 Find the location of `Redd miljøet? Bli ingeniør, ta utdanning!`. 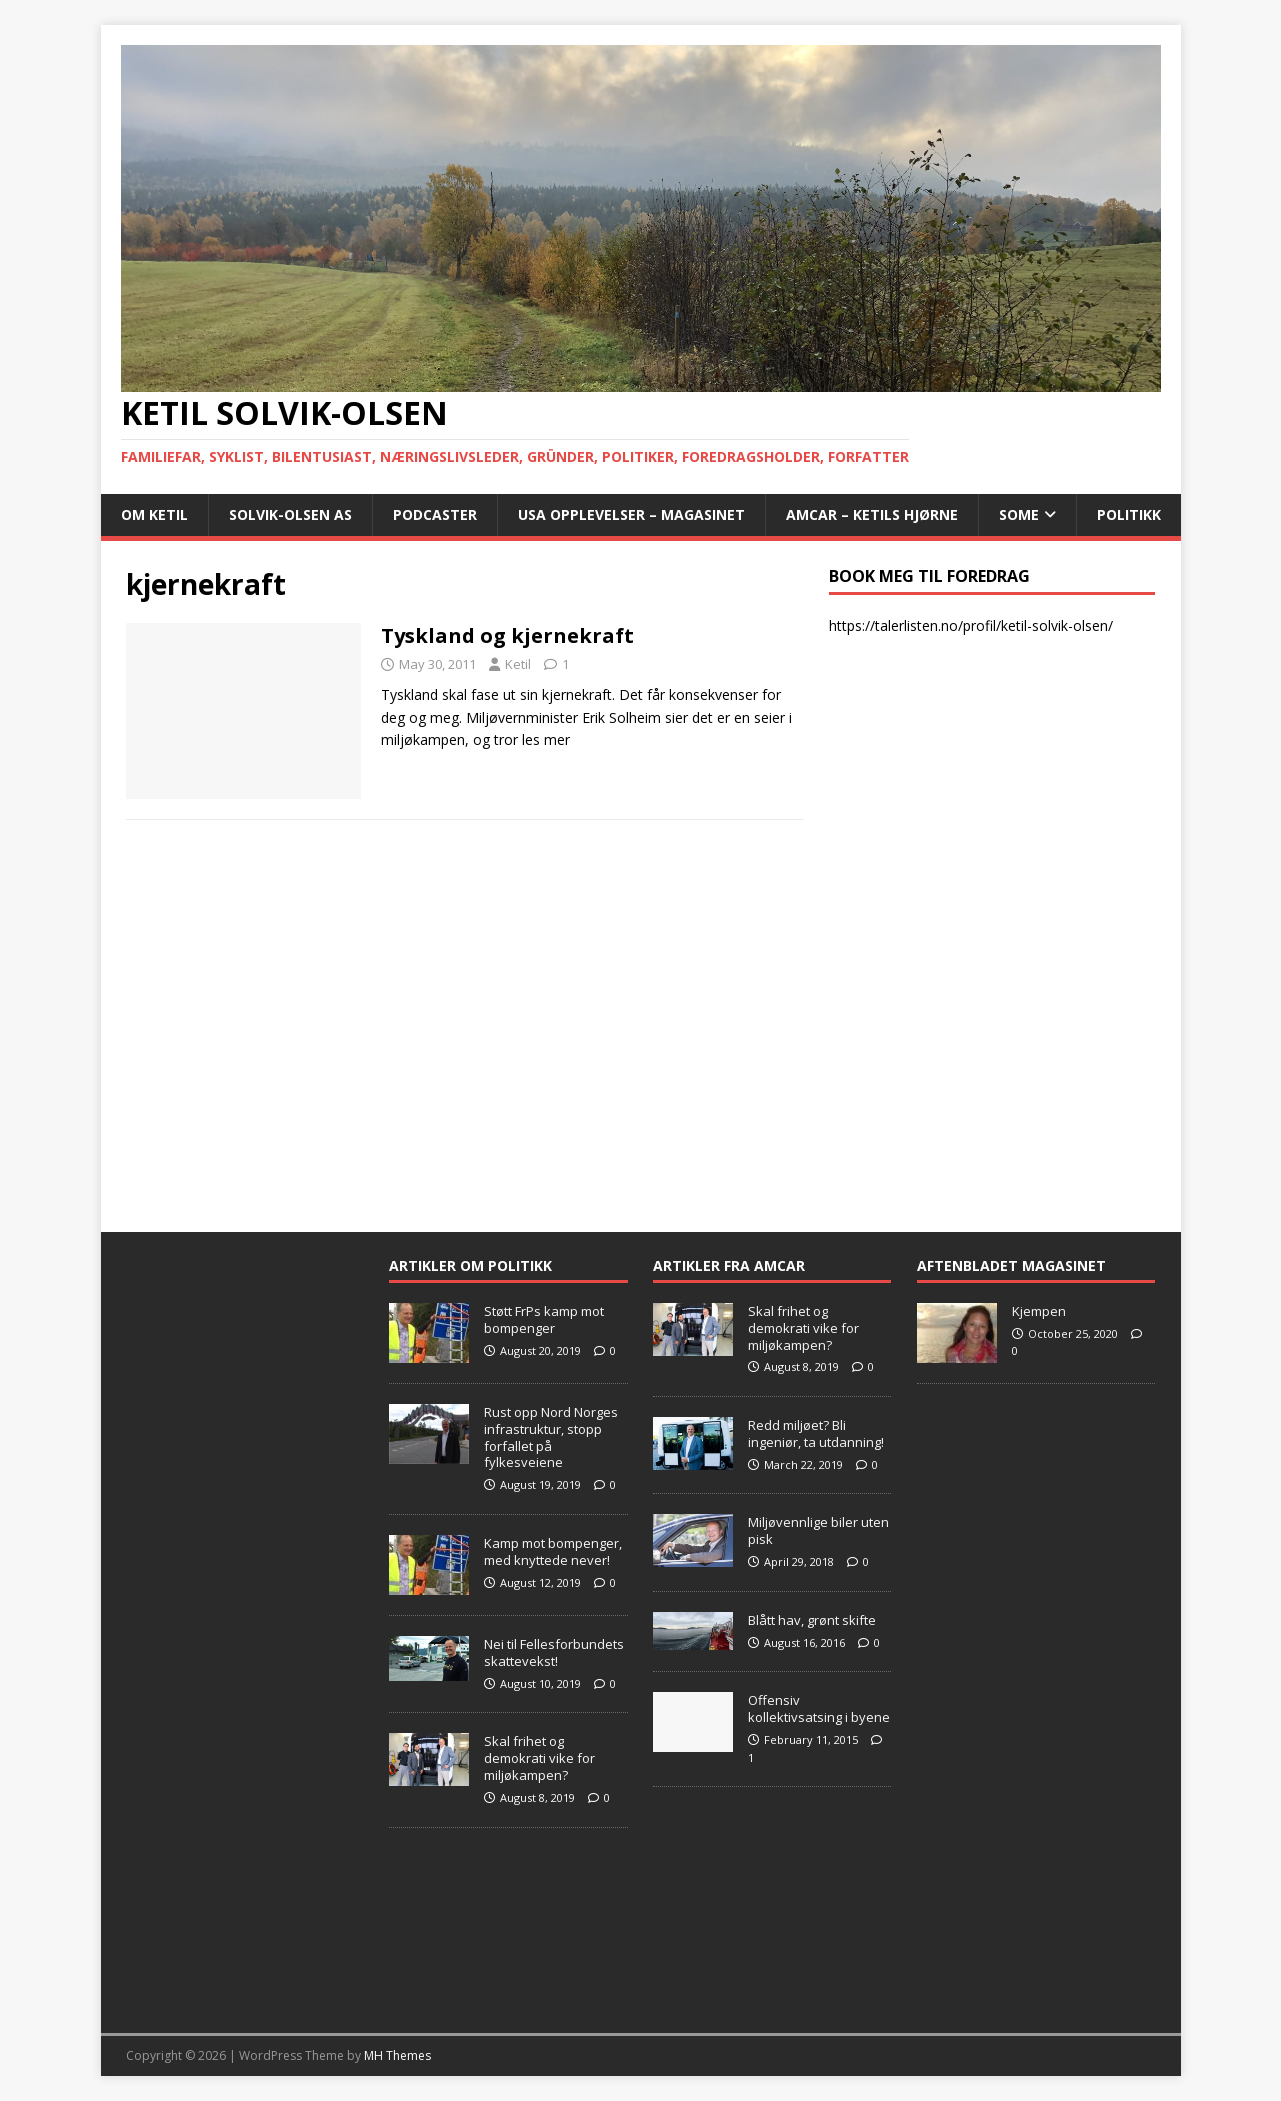

Redd miljøet? Bli ingeniør, ta utdanning! is located at coordinates (816, 1433).